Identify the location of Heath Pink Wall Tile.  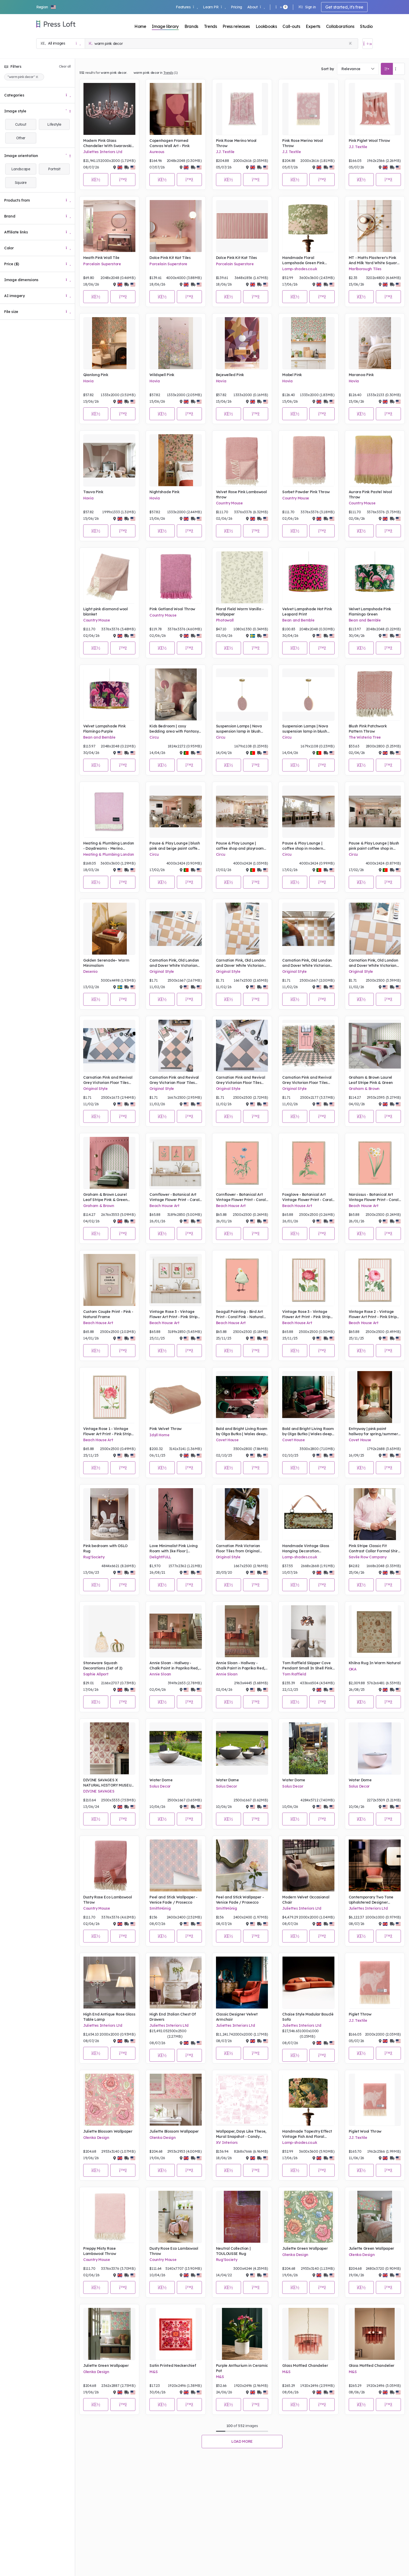
(101, 257).